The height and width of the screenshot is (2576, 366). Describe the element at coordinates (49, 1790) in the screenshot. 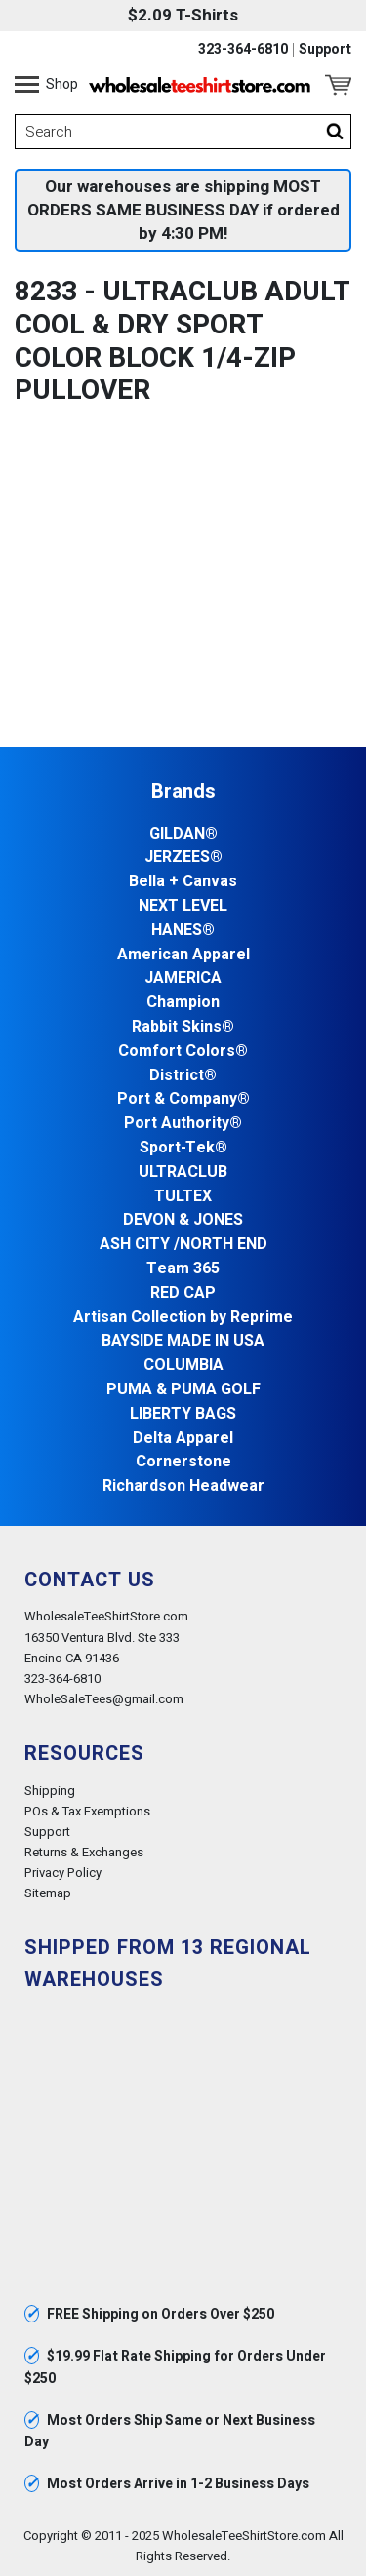

I see `Shipping` at that location.